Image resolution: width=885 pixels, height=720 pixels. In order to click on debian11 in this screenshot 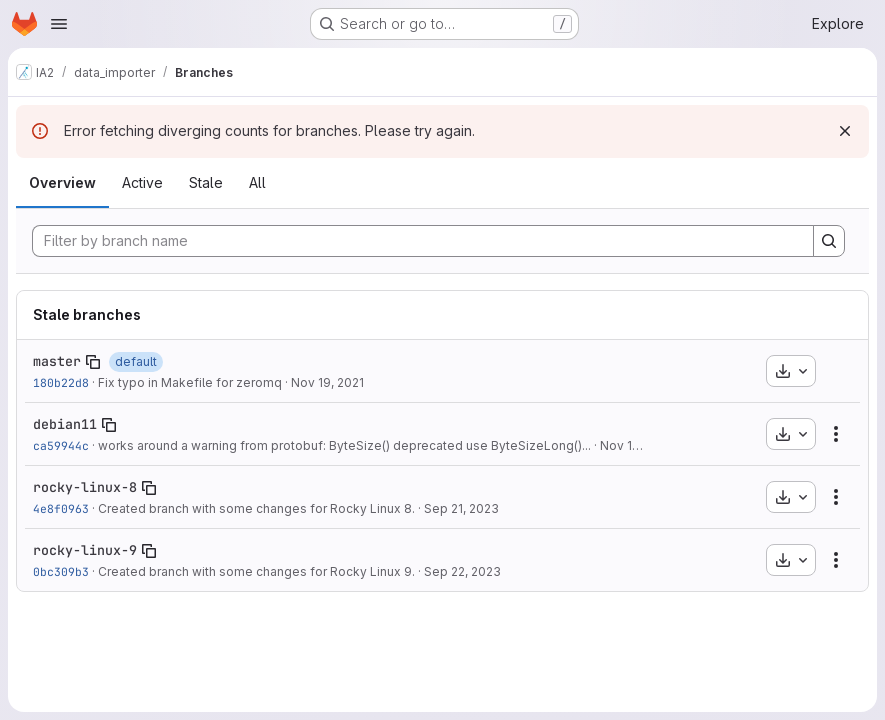, I will do `click(65, 424)`.